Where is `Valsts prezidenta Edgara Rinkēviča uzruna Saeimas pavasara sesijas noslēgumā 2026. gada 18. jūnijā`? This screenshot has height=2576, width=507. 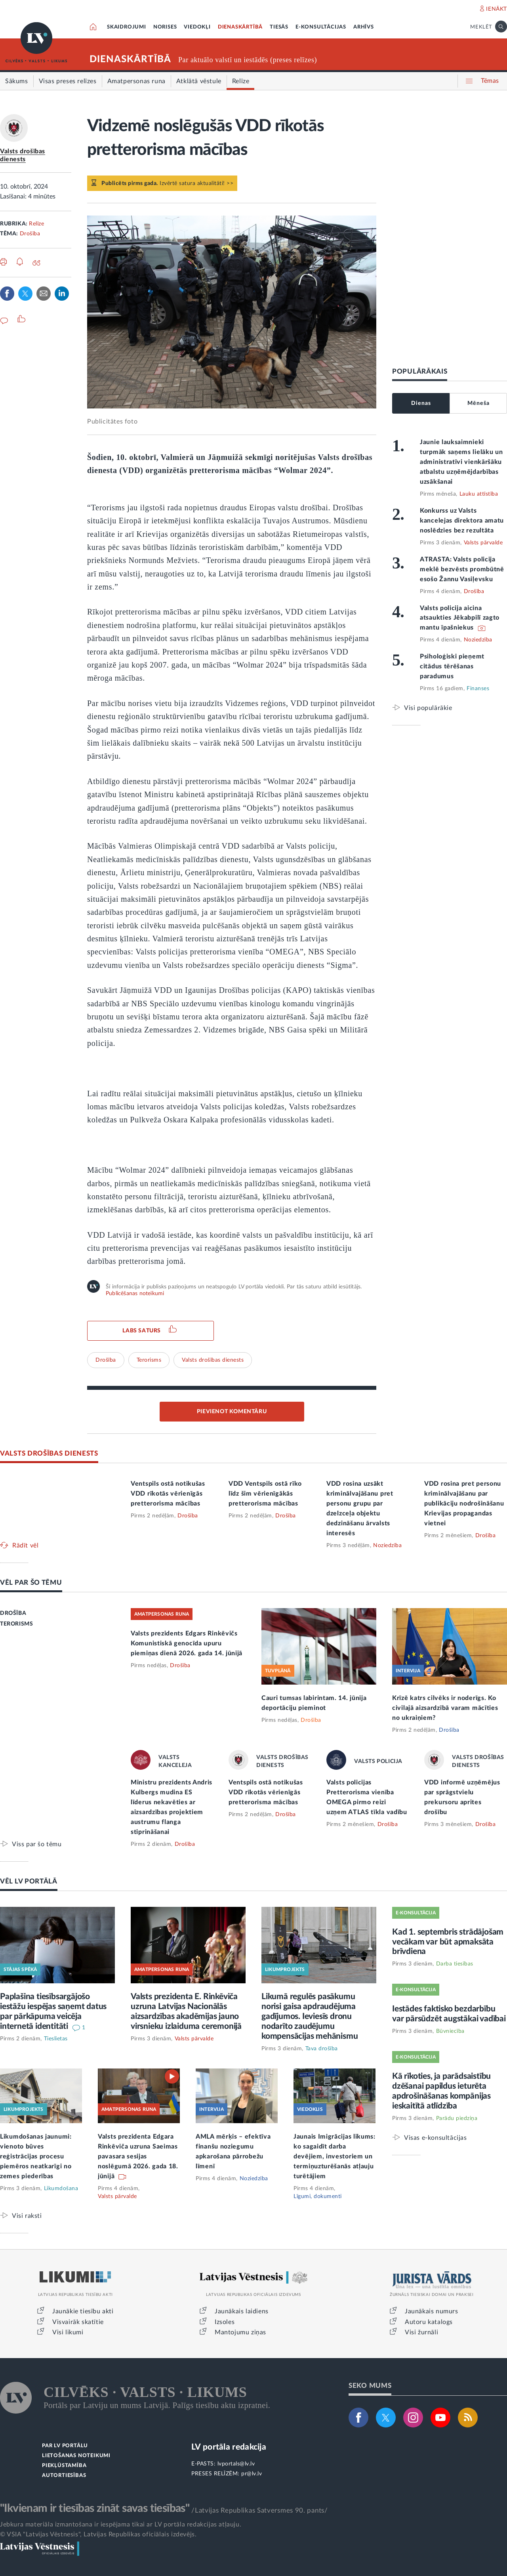
Valsts prezidenta Edgara Rinkēviča uzruna Saeimas pavasara sesijas noslēgumā 2026. gada 18. jūnijā is located at coordinates (138, 2156).